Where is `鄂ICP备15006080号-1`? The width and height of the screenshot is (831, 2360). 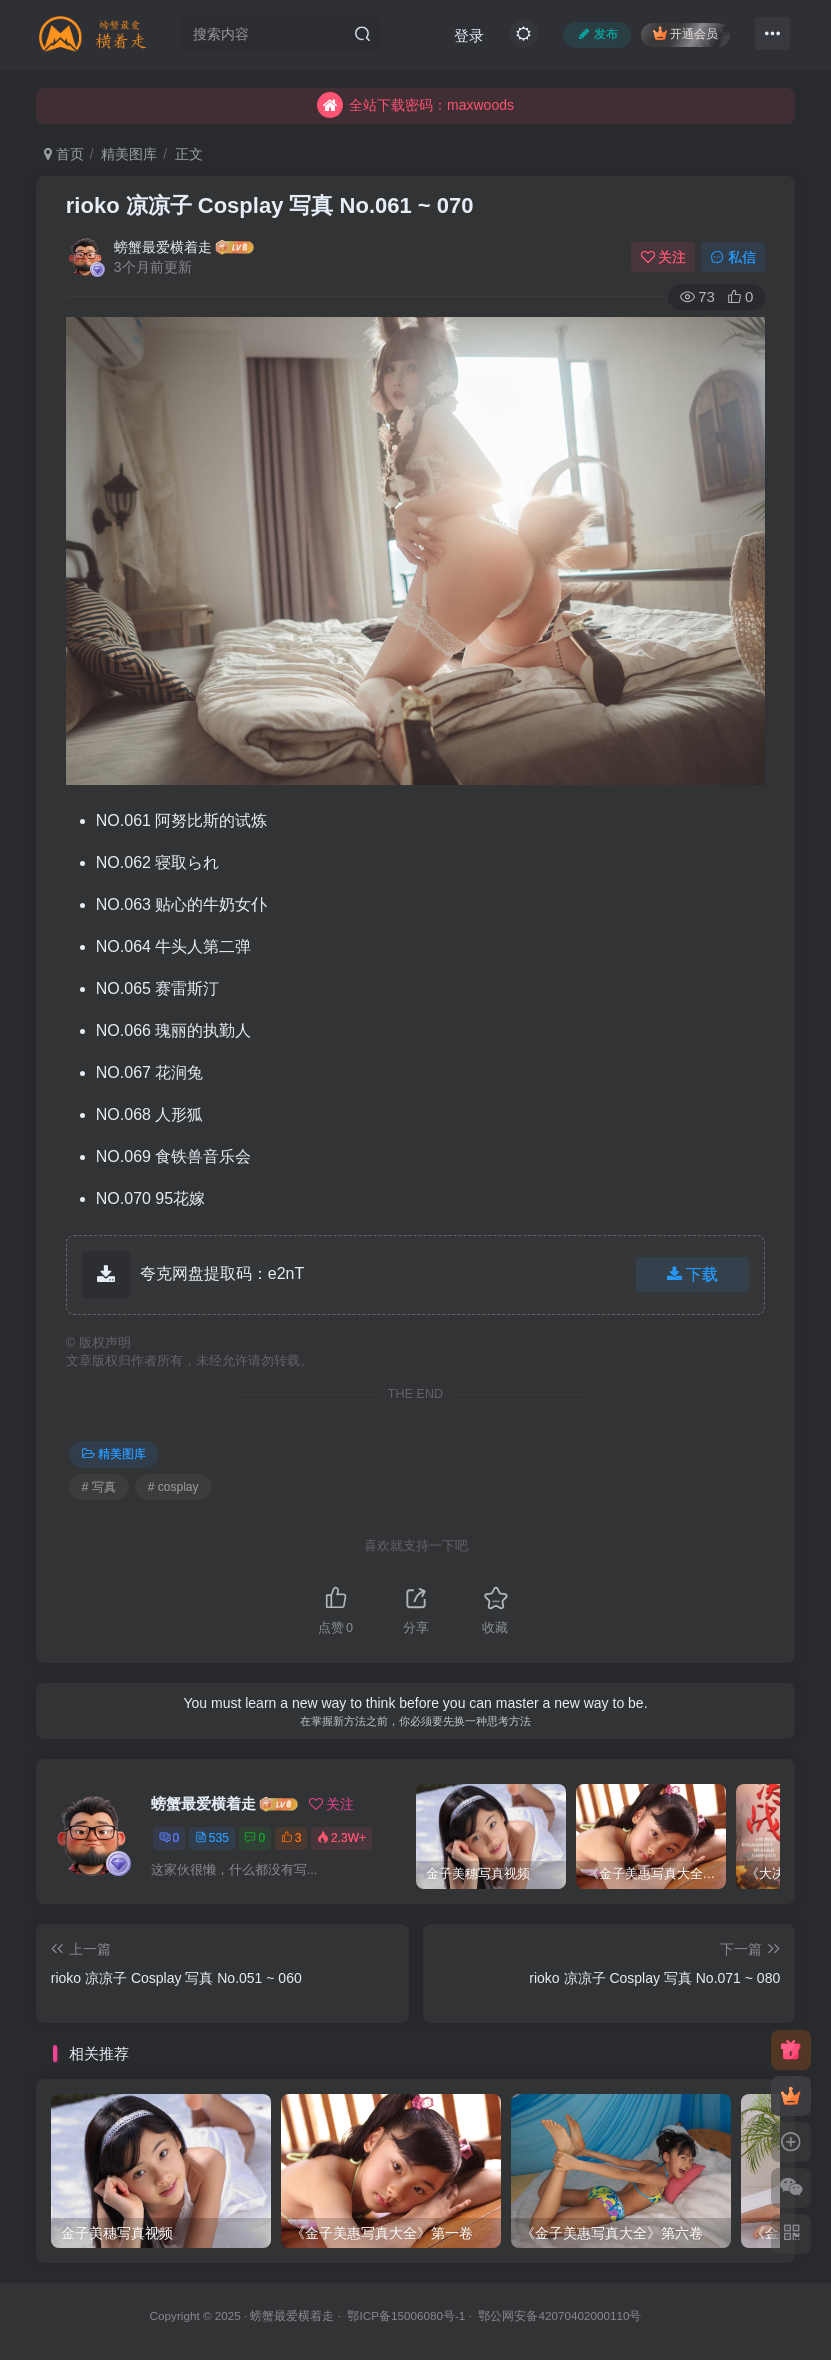
鄂ICP备15006080号-1 is located at coordinates (406, 2315).